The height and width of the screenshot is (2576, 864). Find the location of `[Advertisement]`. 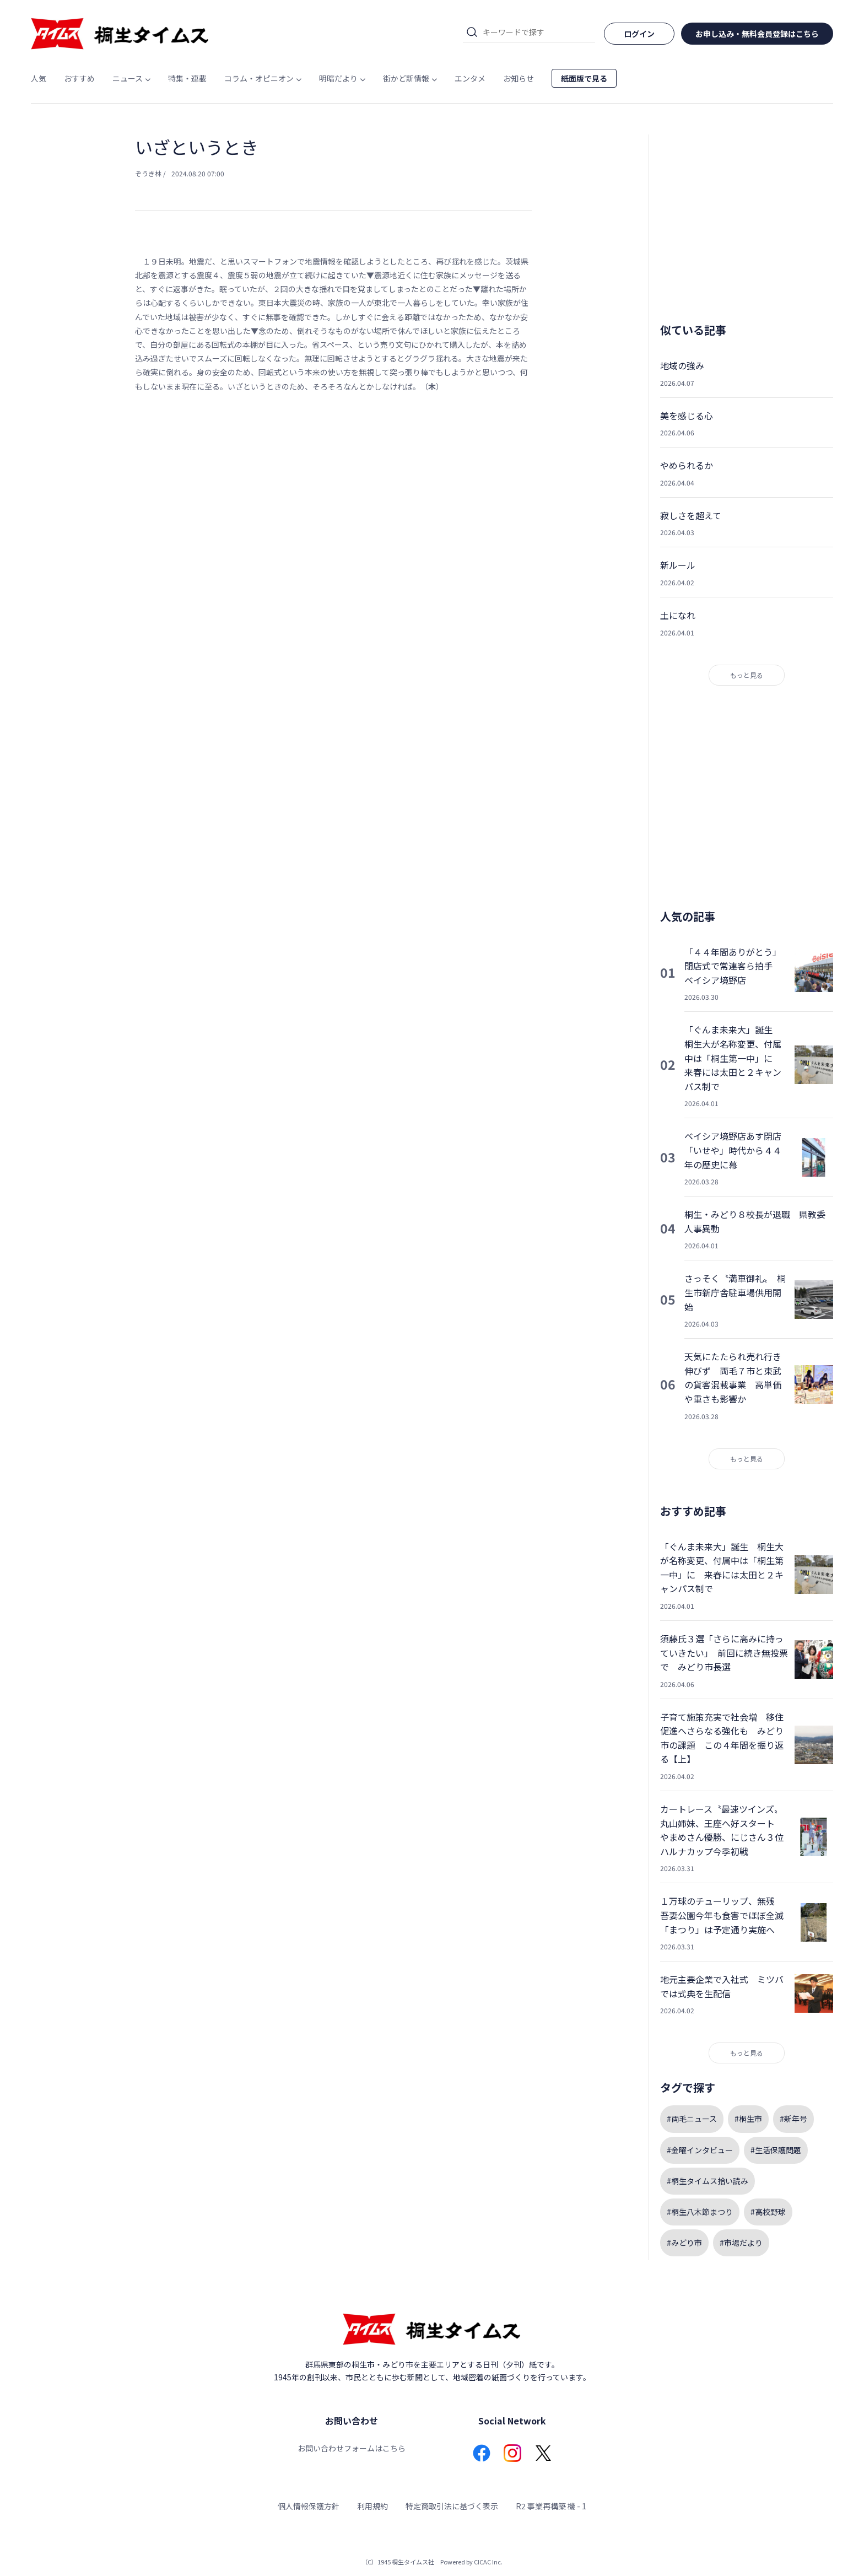

[Advertisement] is located at coordinates (333, 515).